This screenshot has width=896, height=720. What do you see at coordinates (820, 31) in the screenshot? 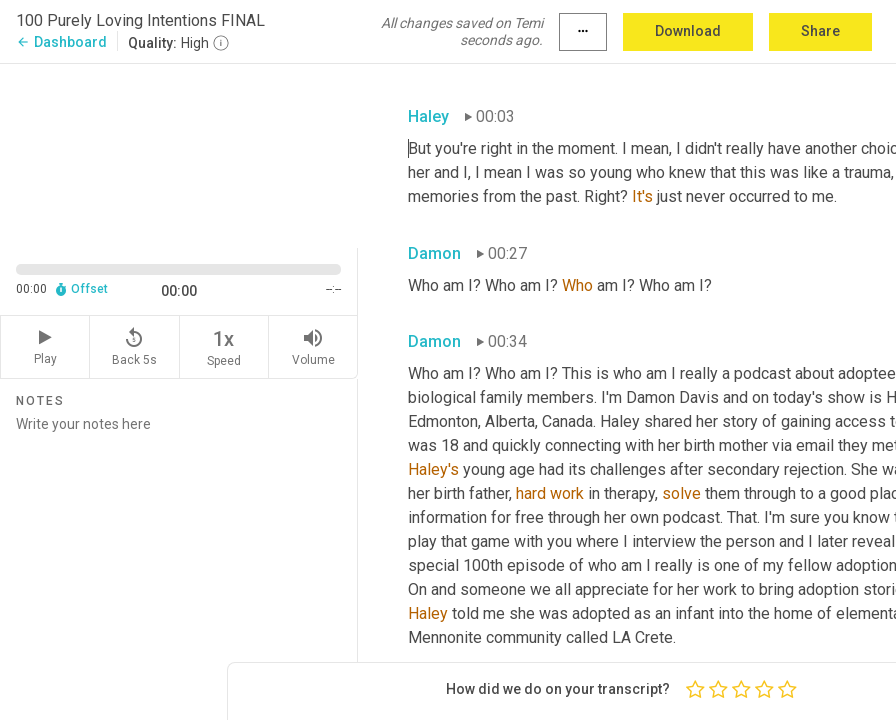
I see `Share` at bounding box center [820, 31].